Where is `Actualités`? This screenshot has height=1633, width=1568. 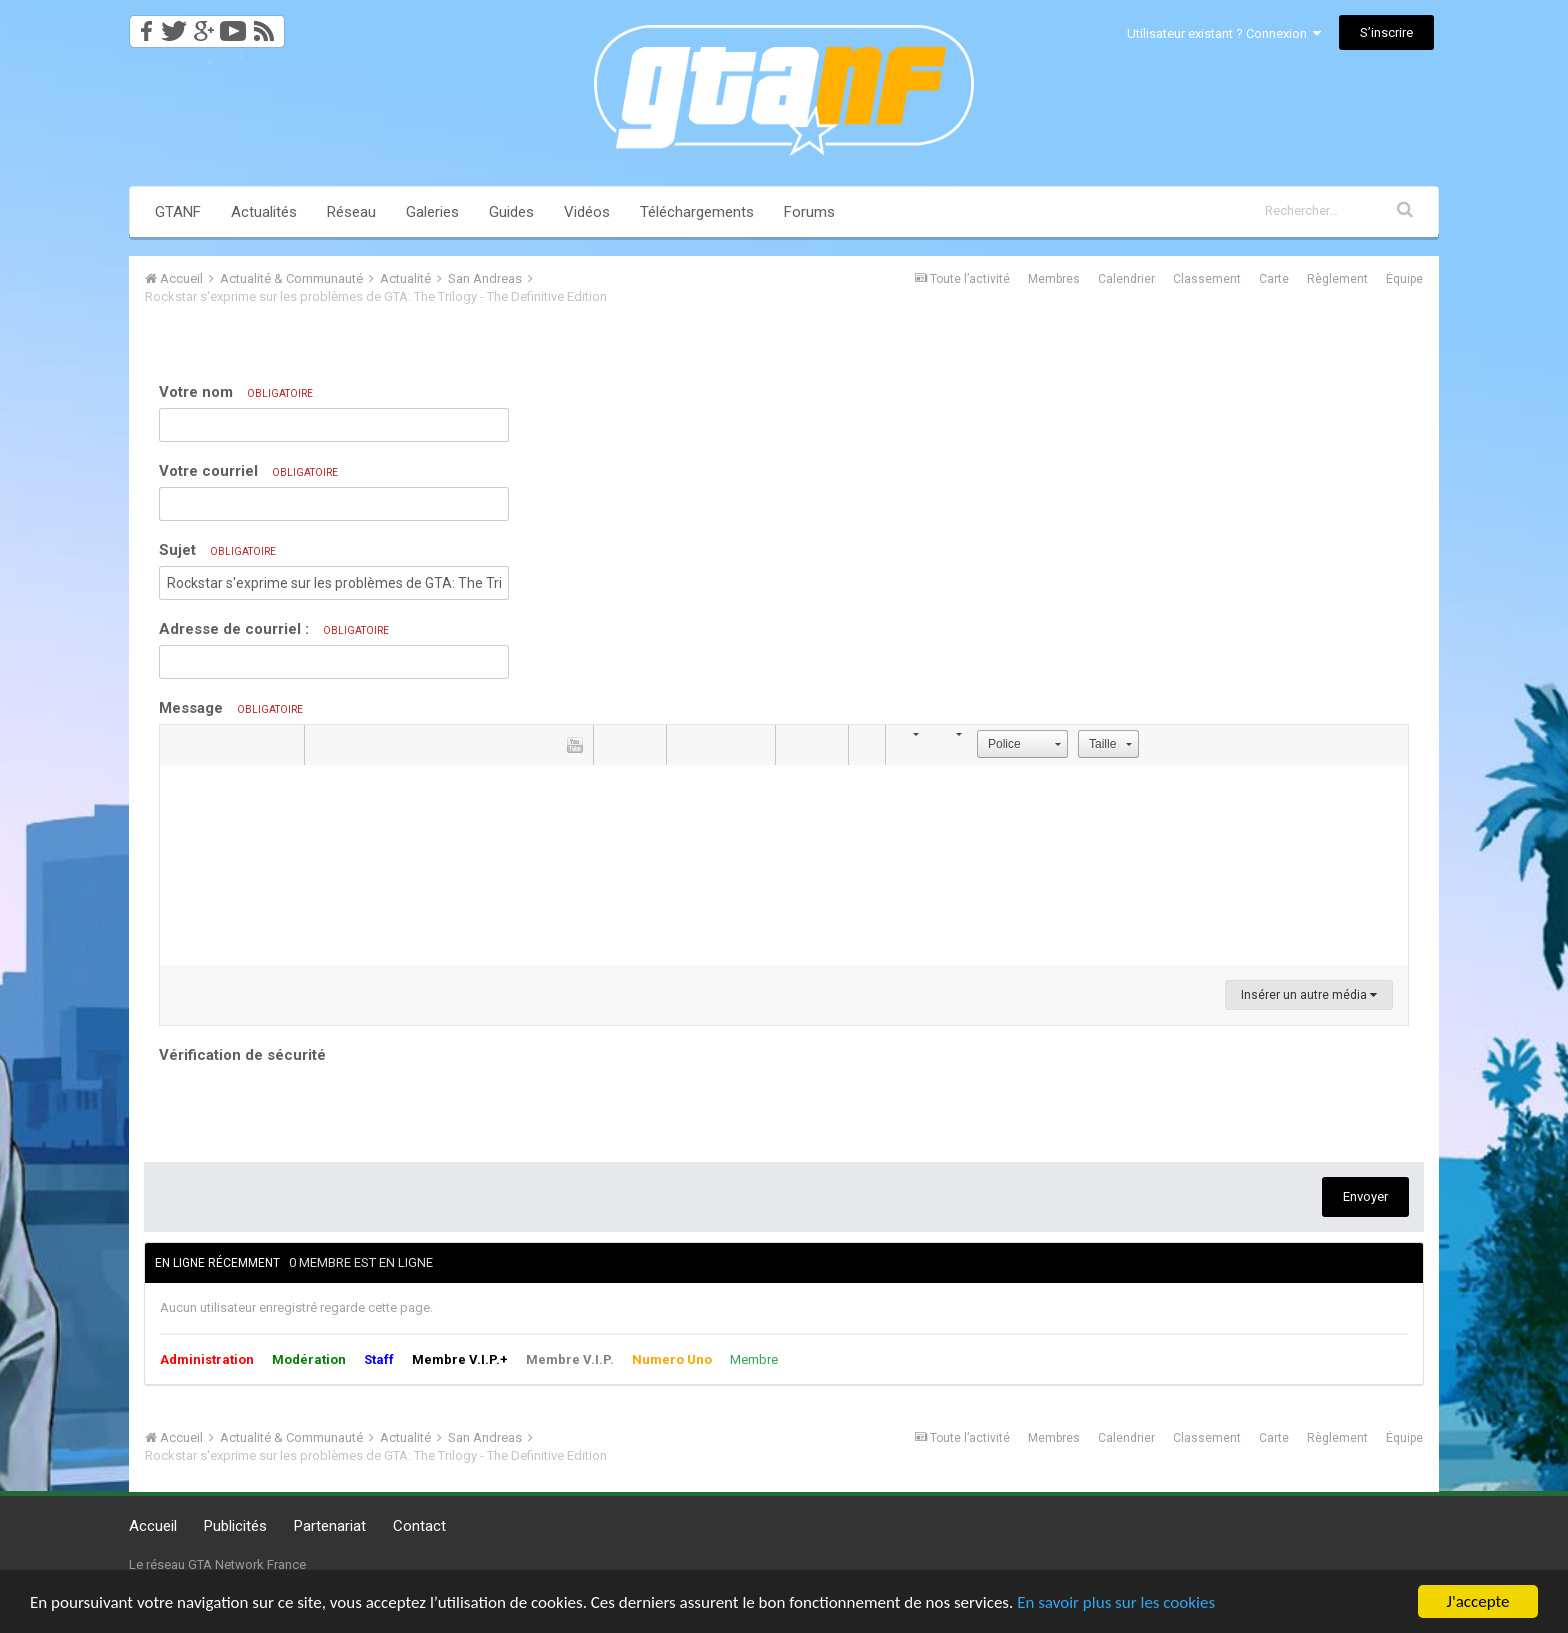 Actualités is located at coordinates (264, 212).